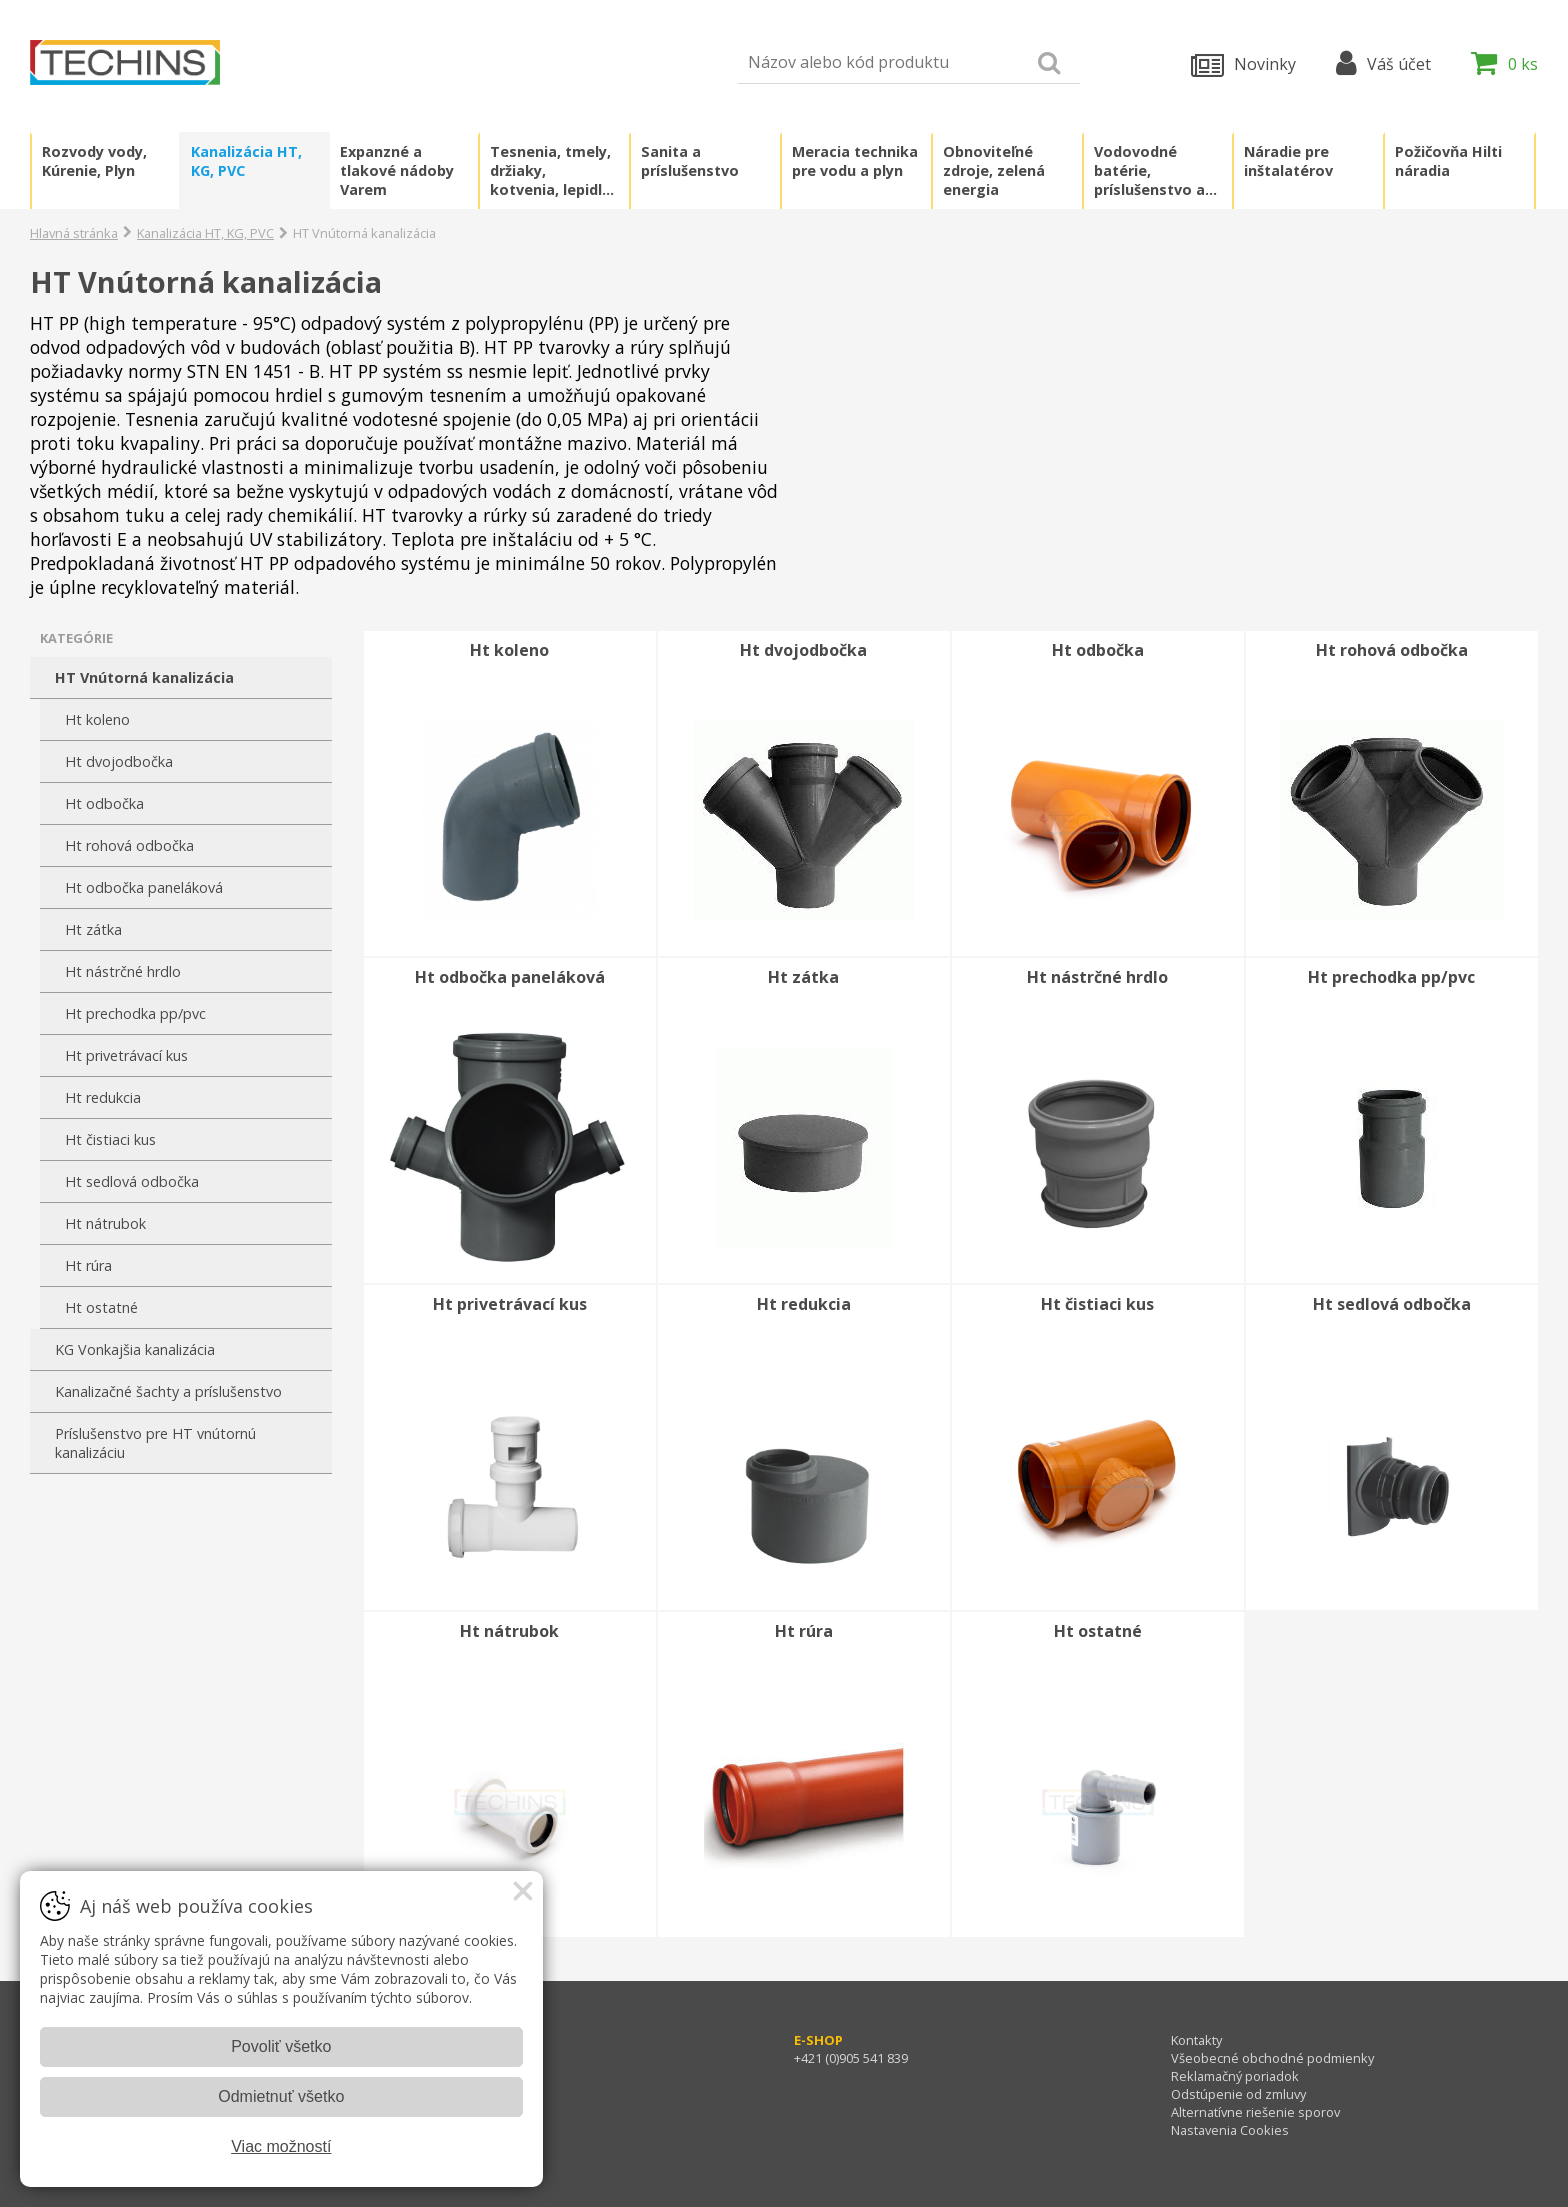 This screenshot has height=2207, width=1568. What do you see at coordinates (1196, 2040) in the screenshot?
I see `Kontakty` at bounding box center [1196, 2040].